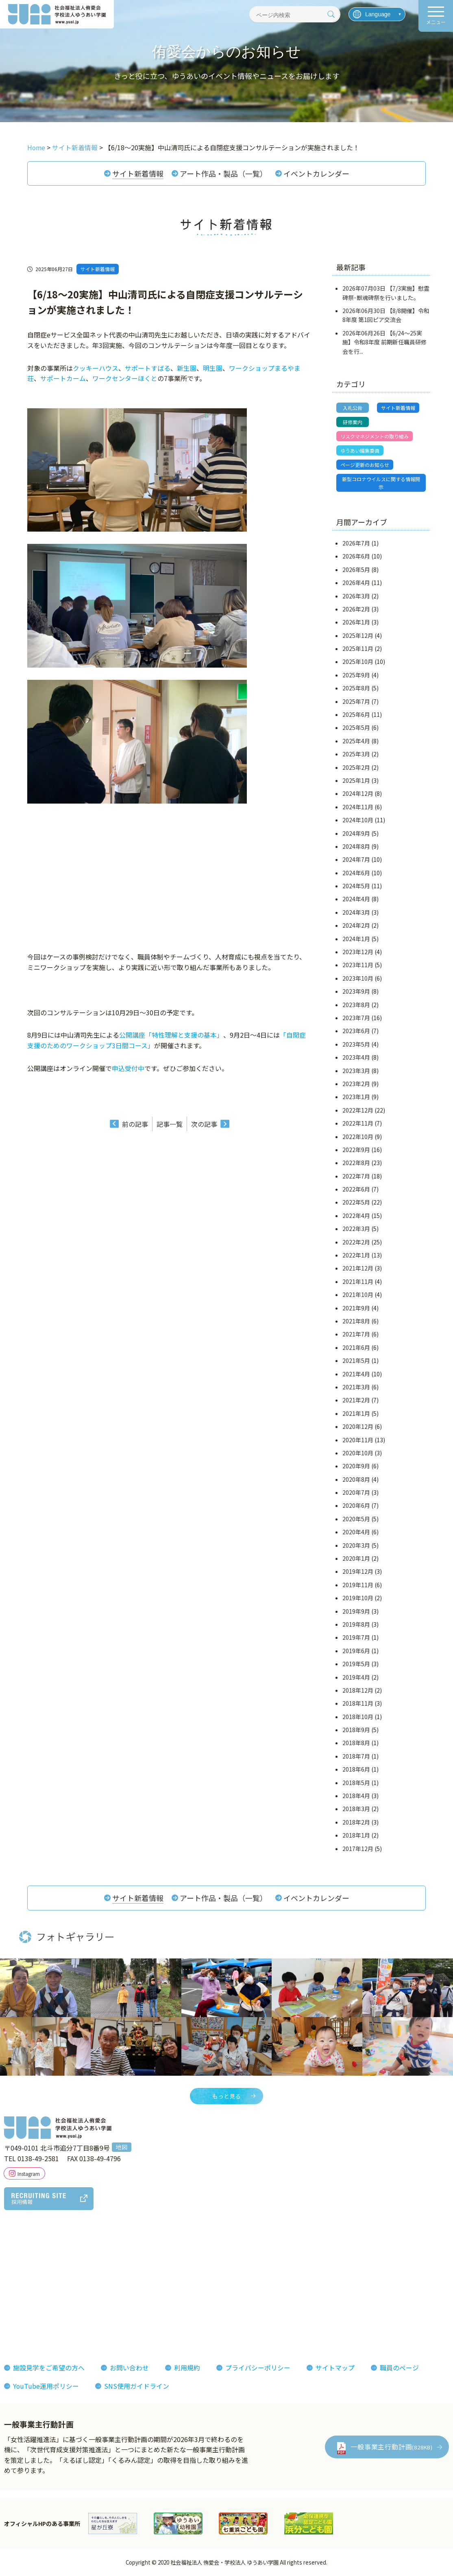  I want to click on 2025年7月, so click(356, 702).